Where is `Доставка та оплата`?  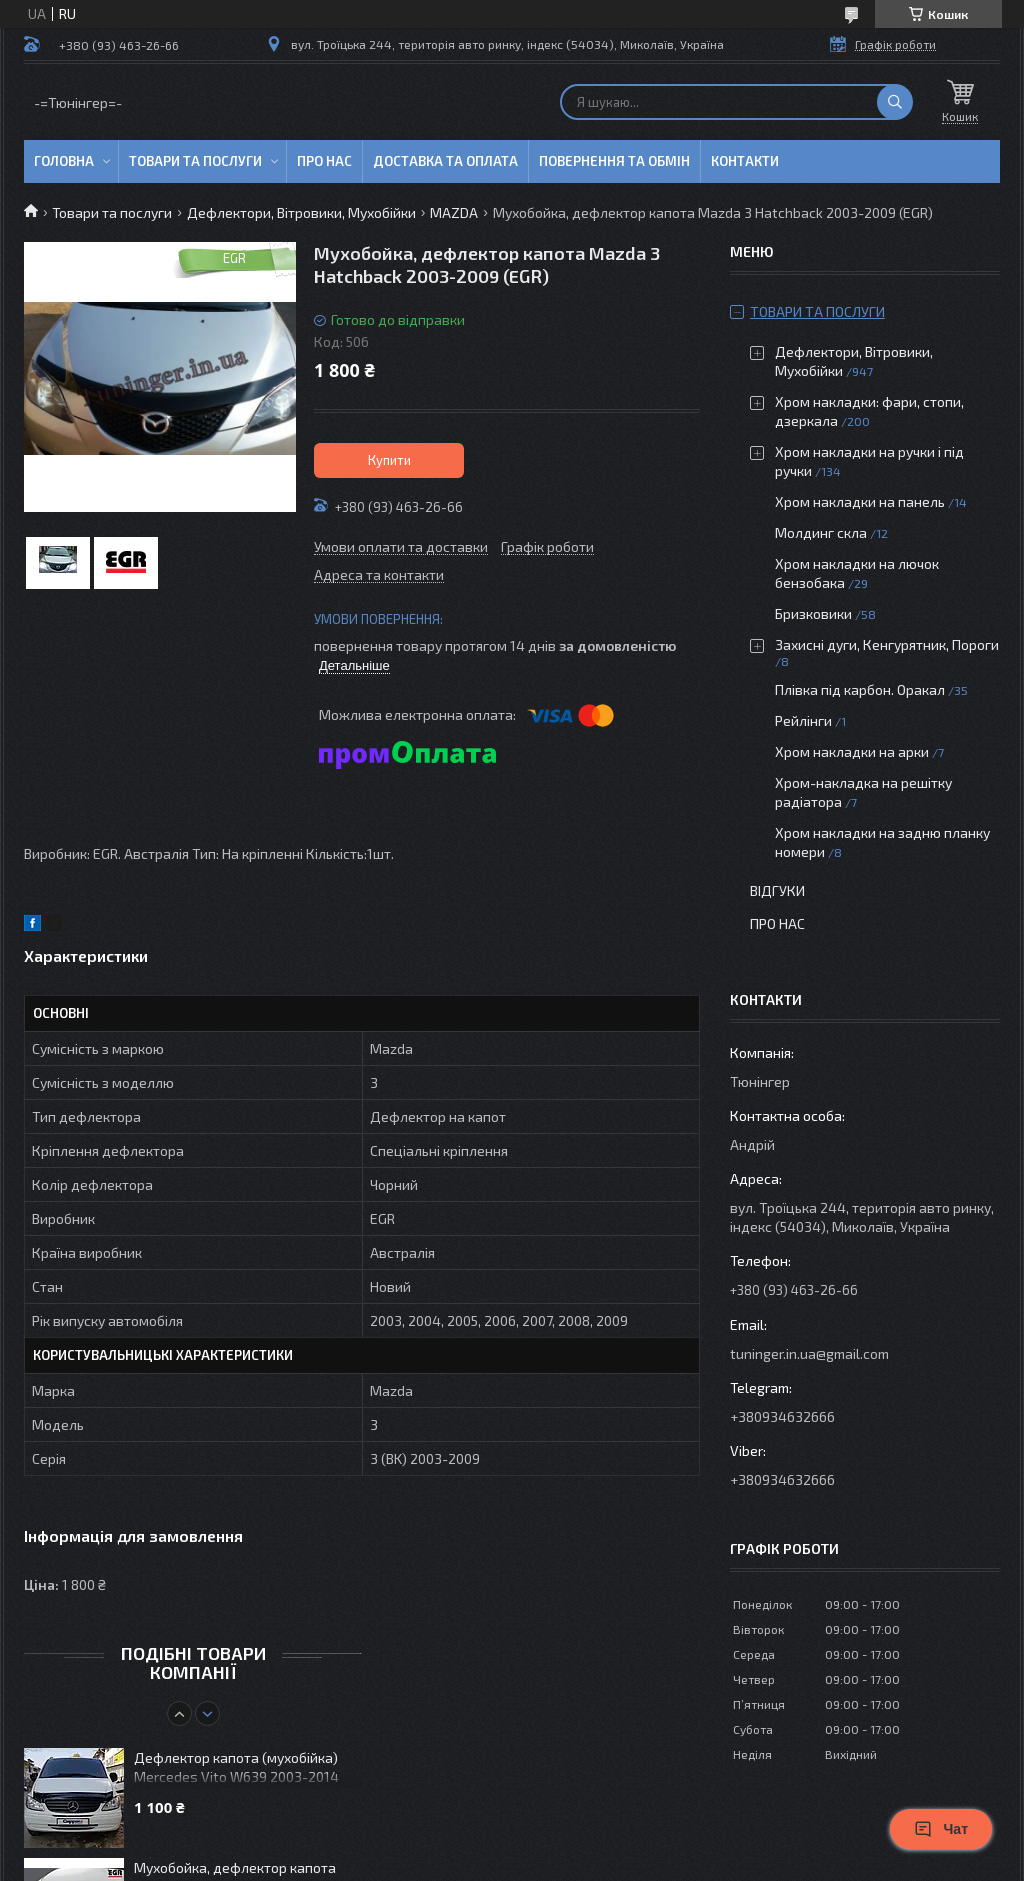 Доставка та оплата is located at coordinates (445, 161).